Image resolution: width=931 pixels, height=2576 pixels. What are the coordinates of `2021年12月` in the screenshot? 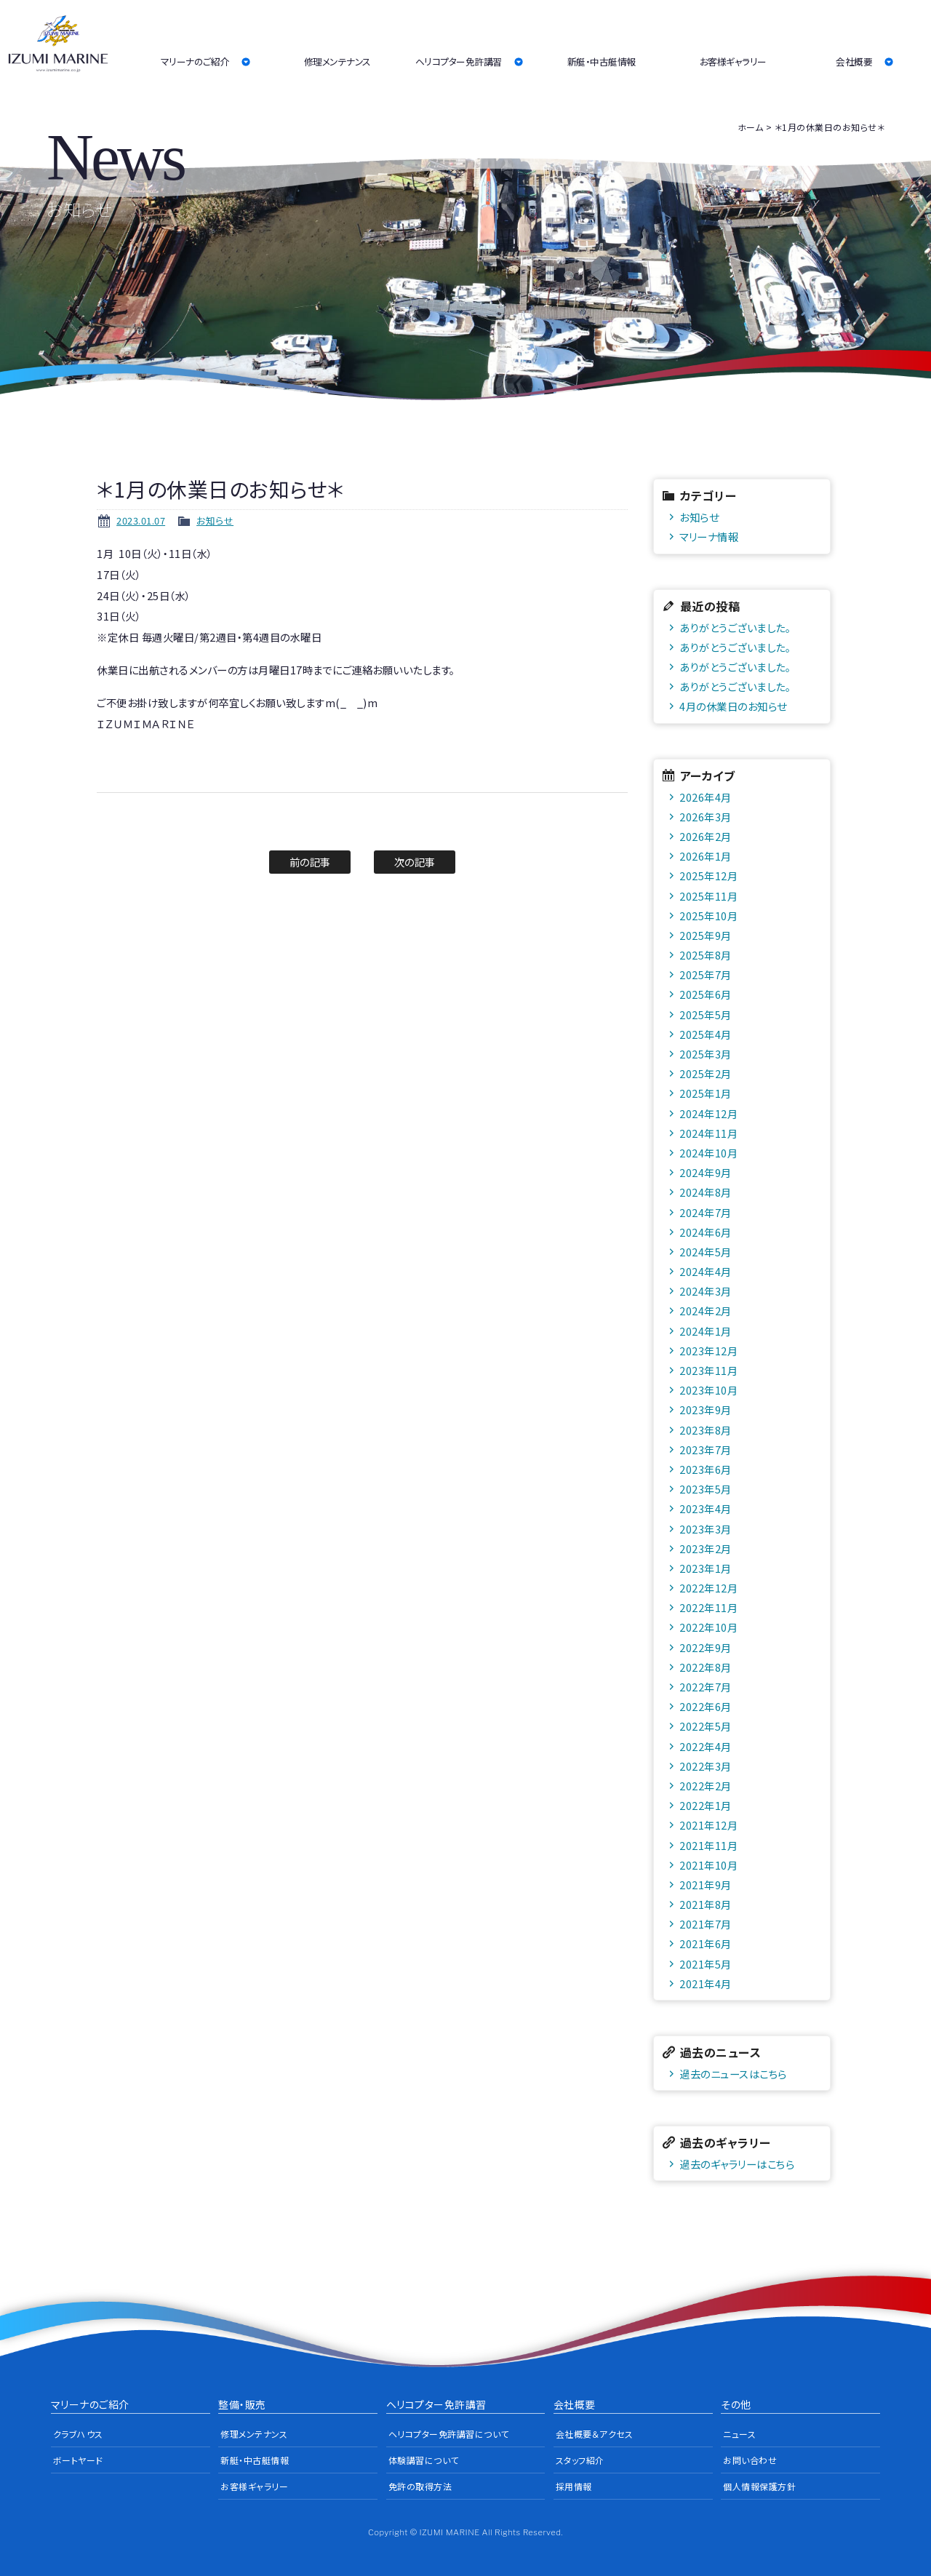 It's located at (708, 1825).